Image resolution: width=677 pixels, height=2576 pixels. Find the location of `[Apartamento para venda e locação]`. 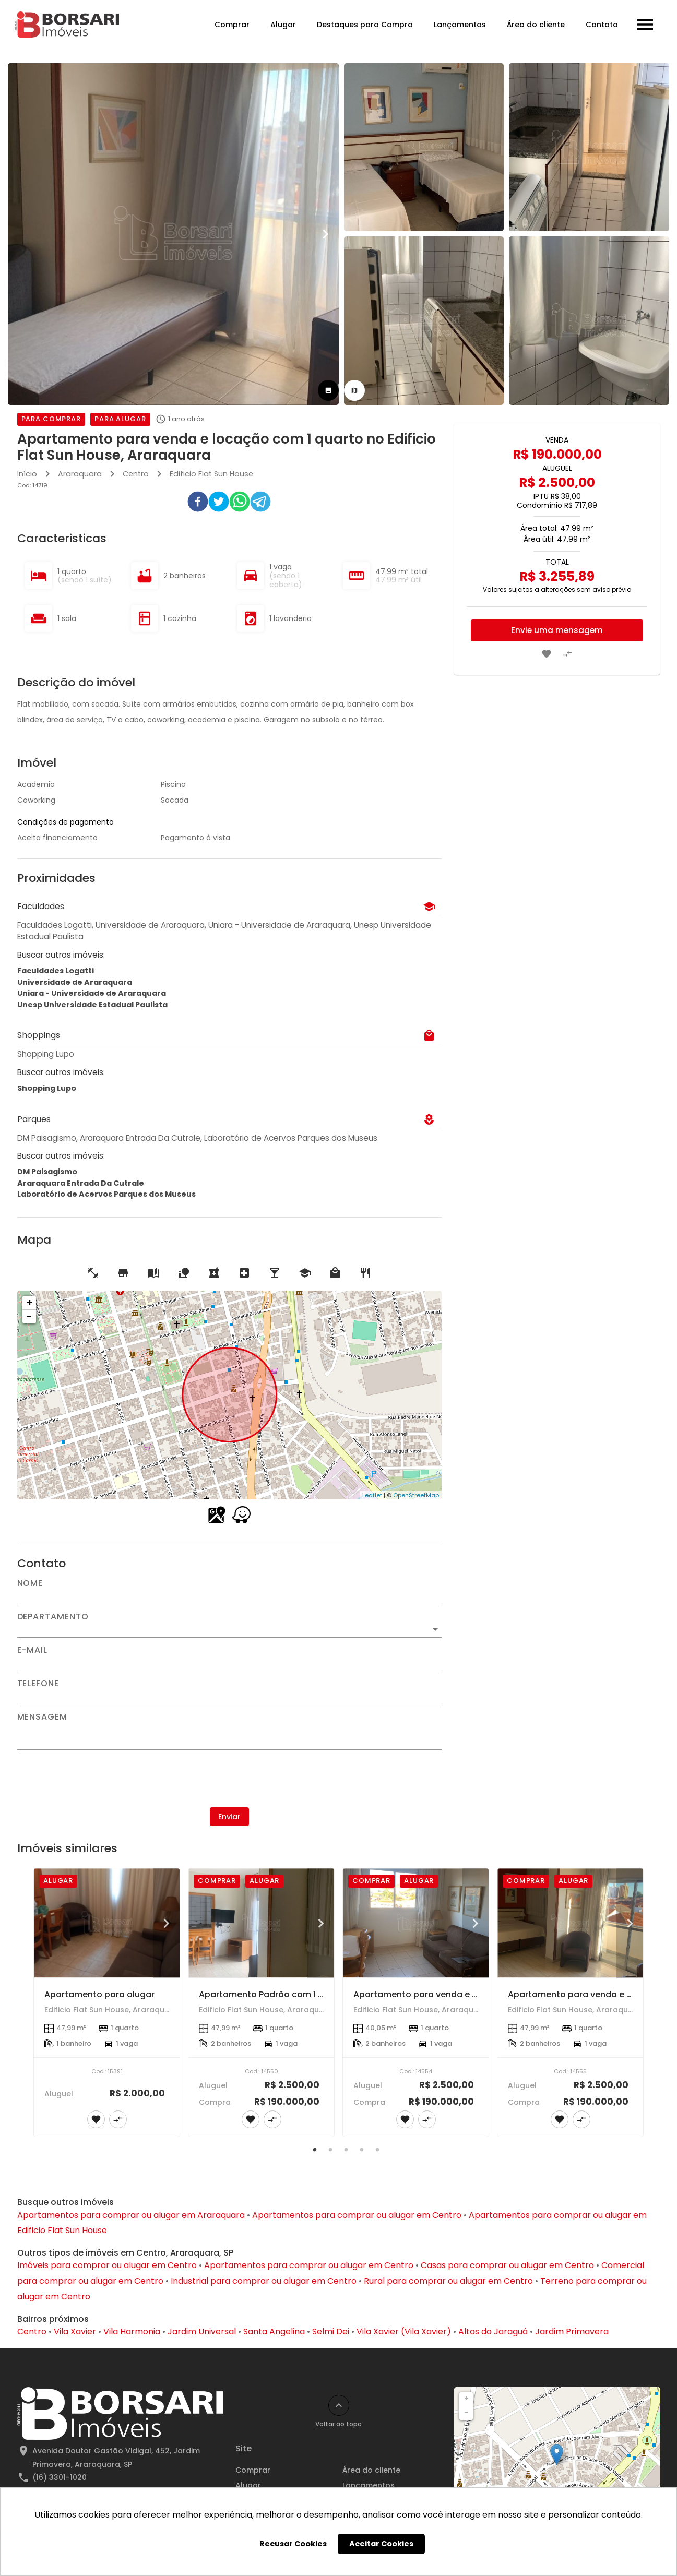

[Apartamento para venda e locação] is located at coordinates (416, 1922).